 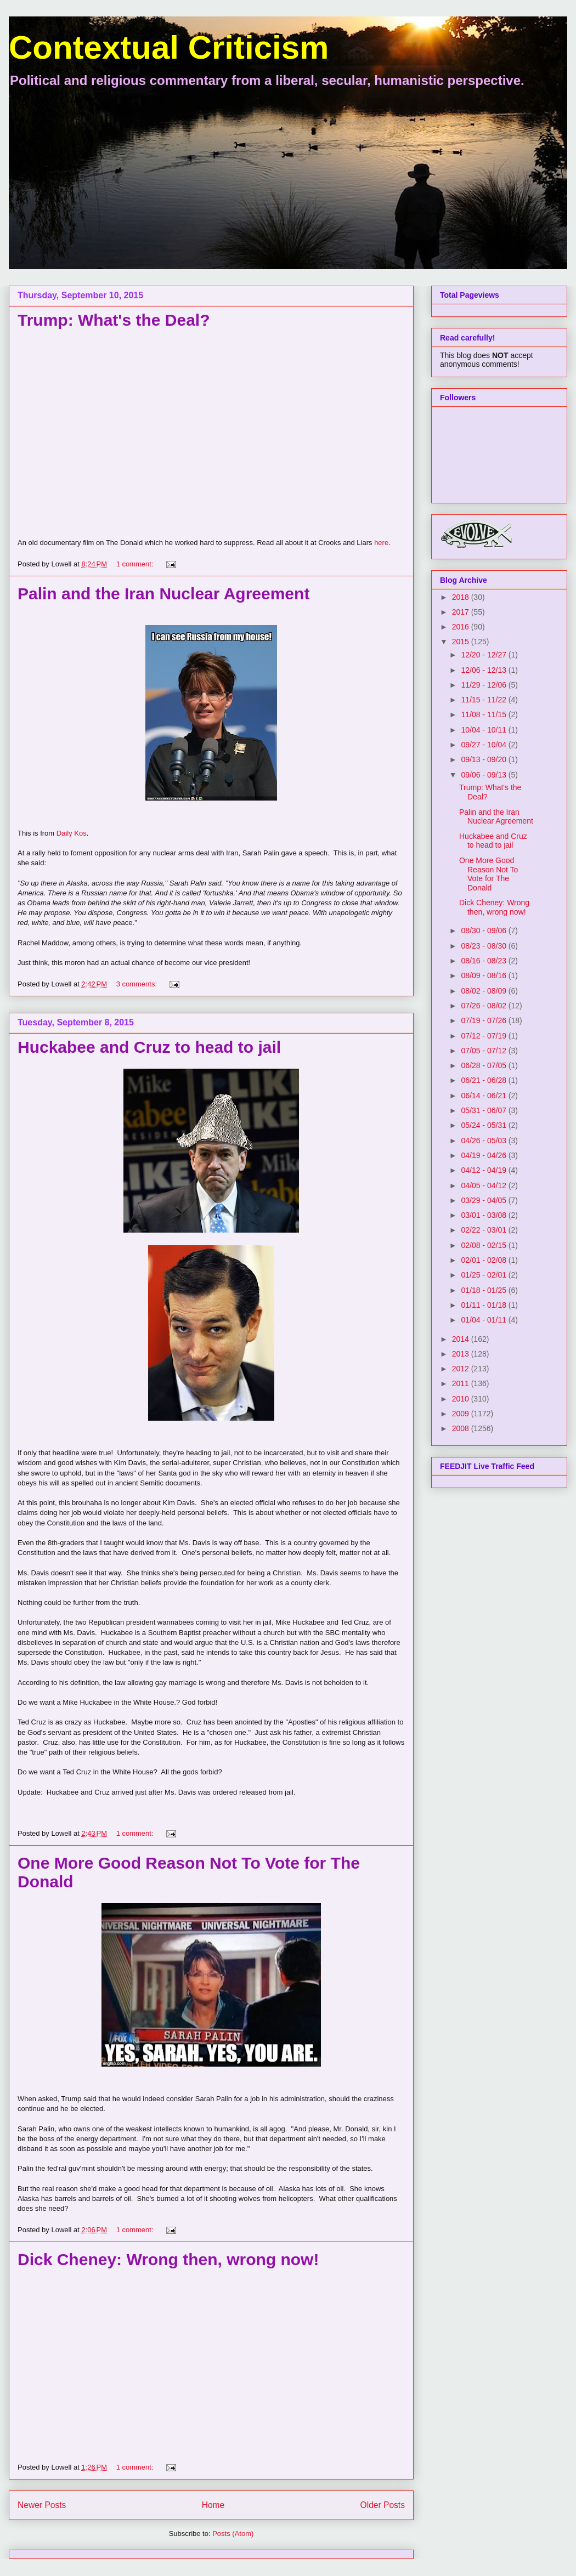 I want to click on 08/23 - 08/30, so click(x=484, y=945).